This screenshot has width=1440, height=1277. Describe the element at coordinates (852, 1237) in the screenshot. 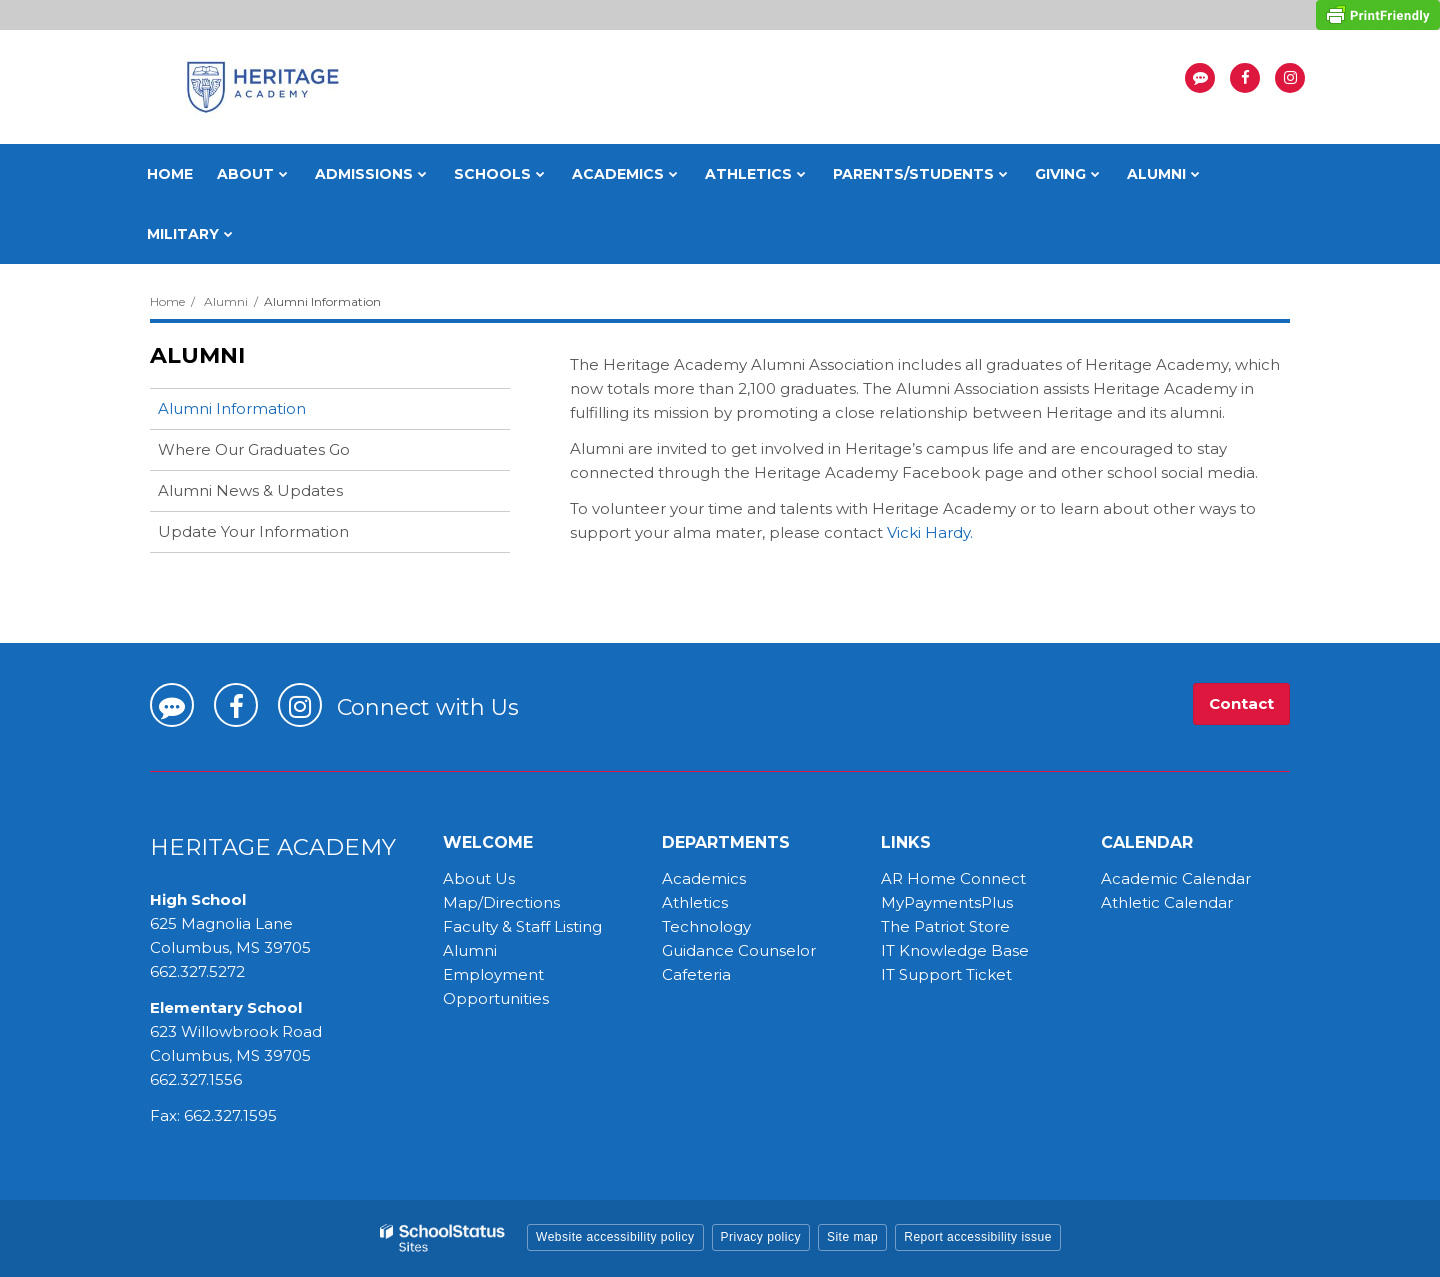

I see `Site map [button]` at that location.